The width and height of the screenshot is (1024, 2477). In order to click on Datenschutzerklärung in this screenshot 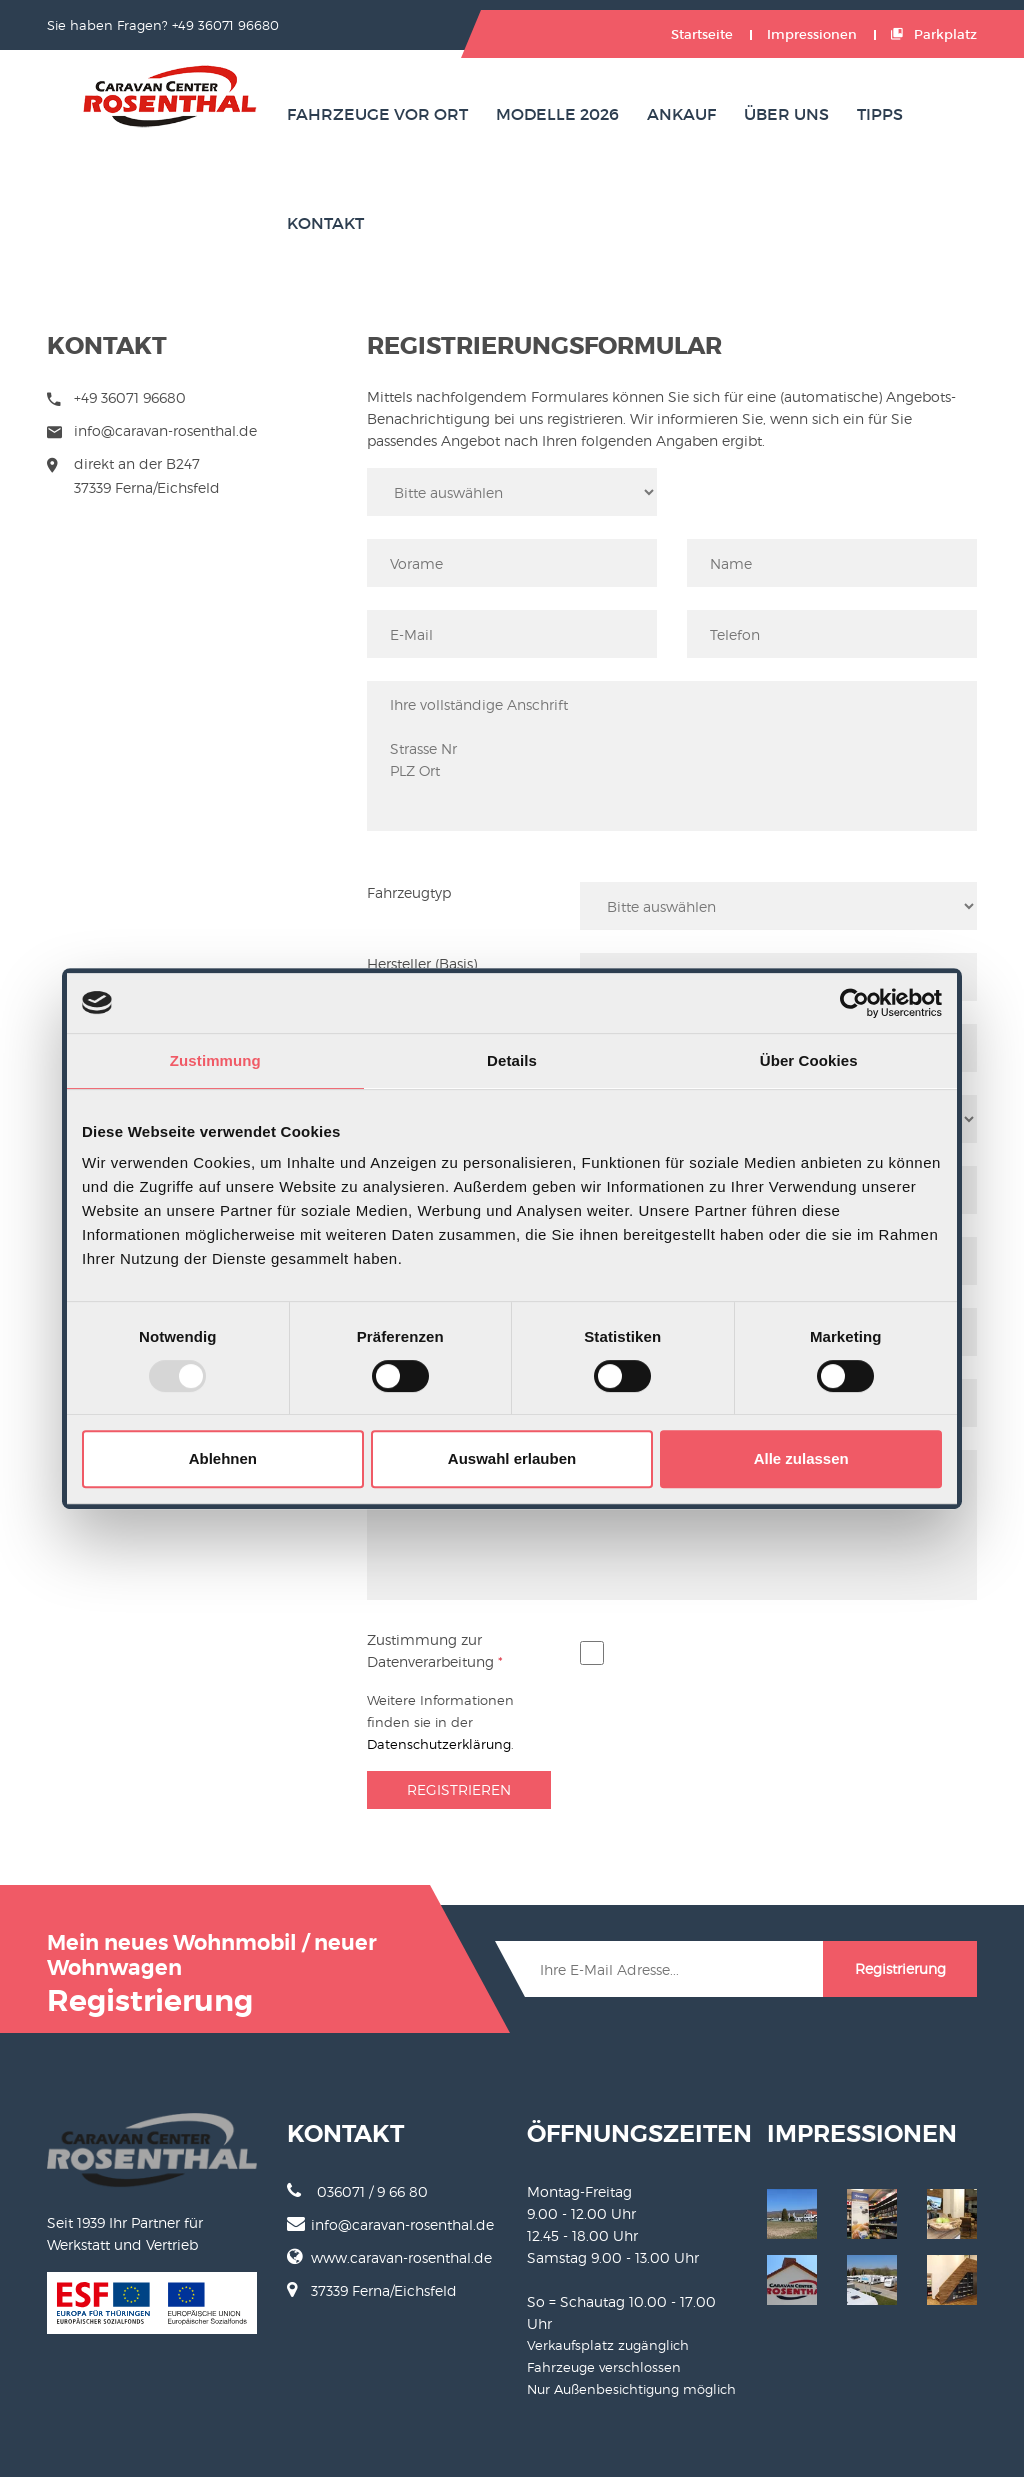, I will do `click(439, 1744)`.